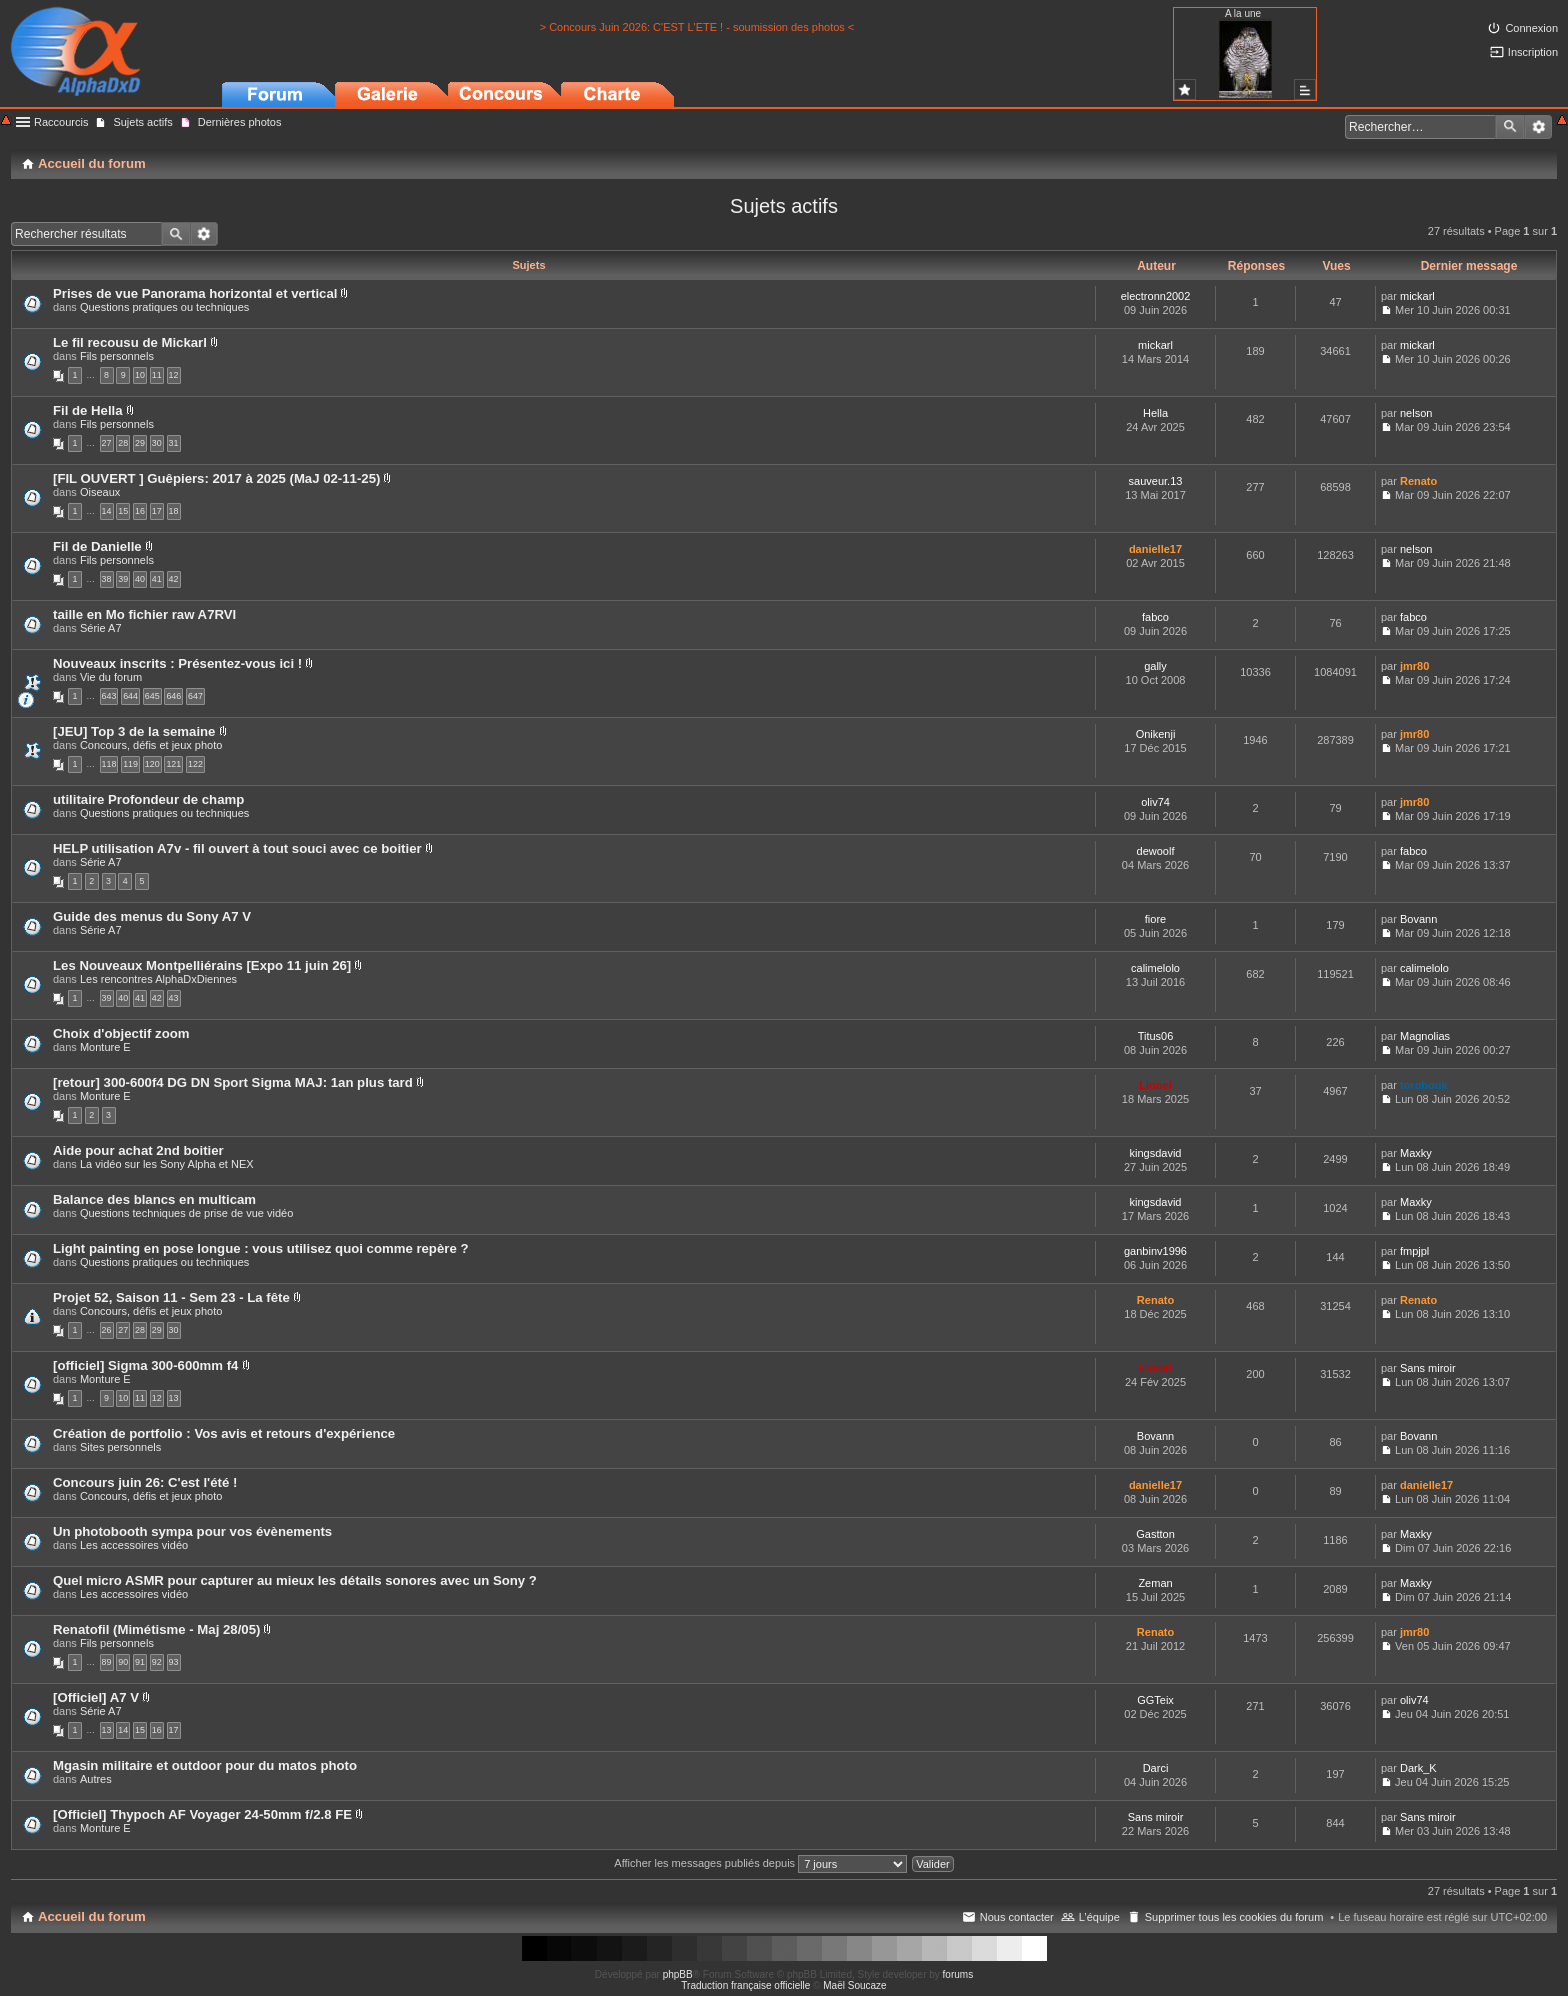 Image resolution: width=1568 pixels, height=1996 pixels. What do you see at coordinates (1424, 1085) in the screenshot?
I see `torobouk` at bounding box center [1424, 1085].